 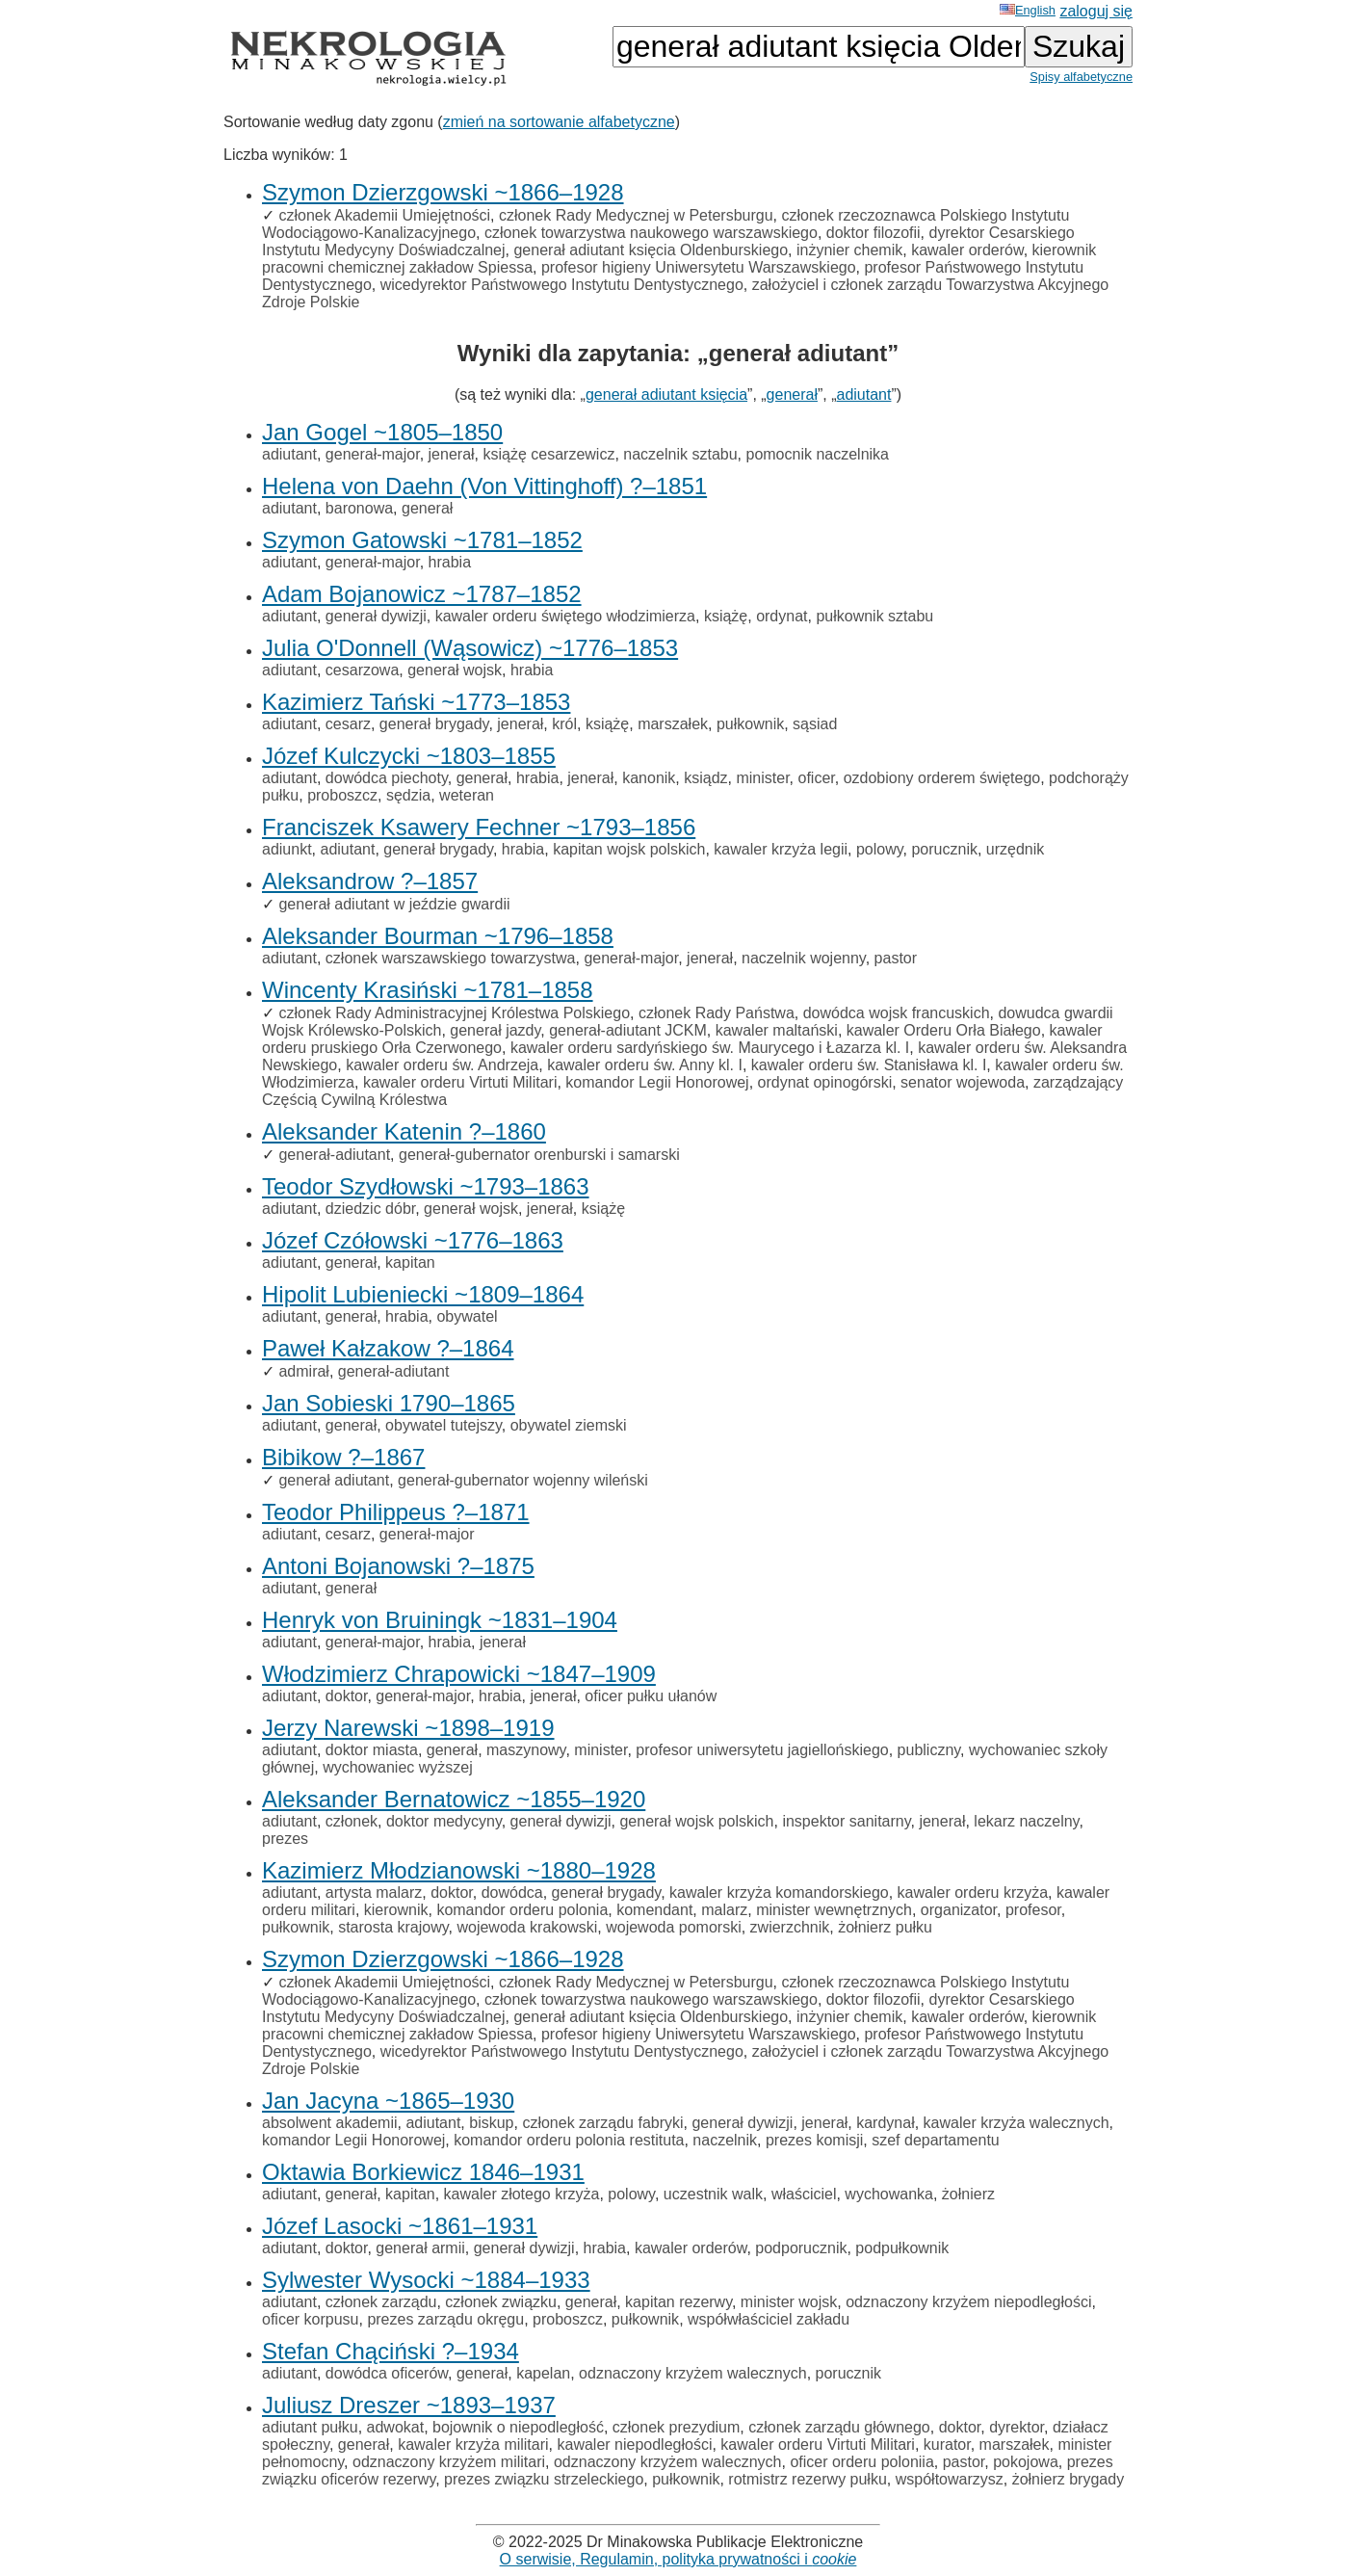 What do you see at coordinates (387, 2373) in the screenshot?
I see `dowódca oficerów` at bounding box center [387, 2373].